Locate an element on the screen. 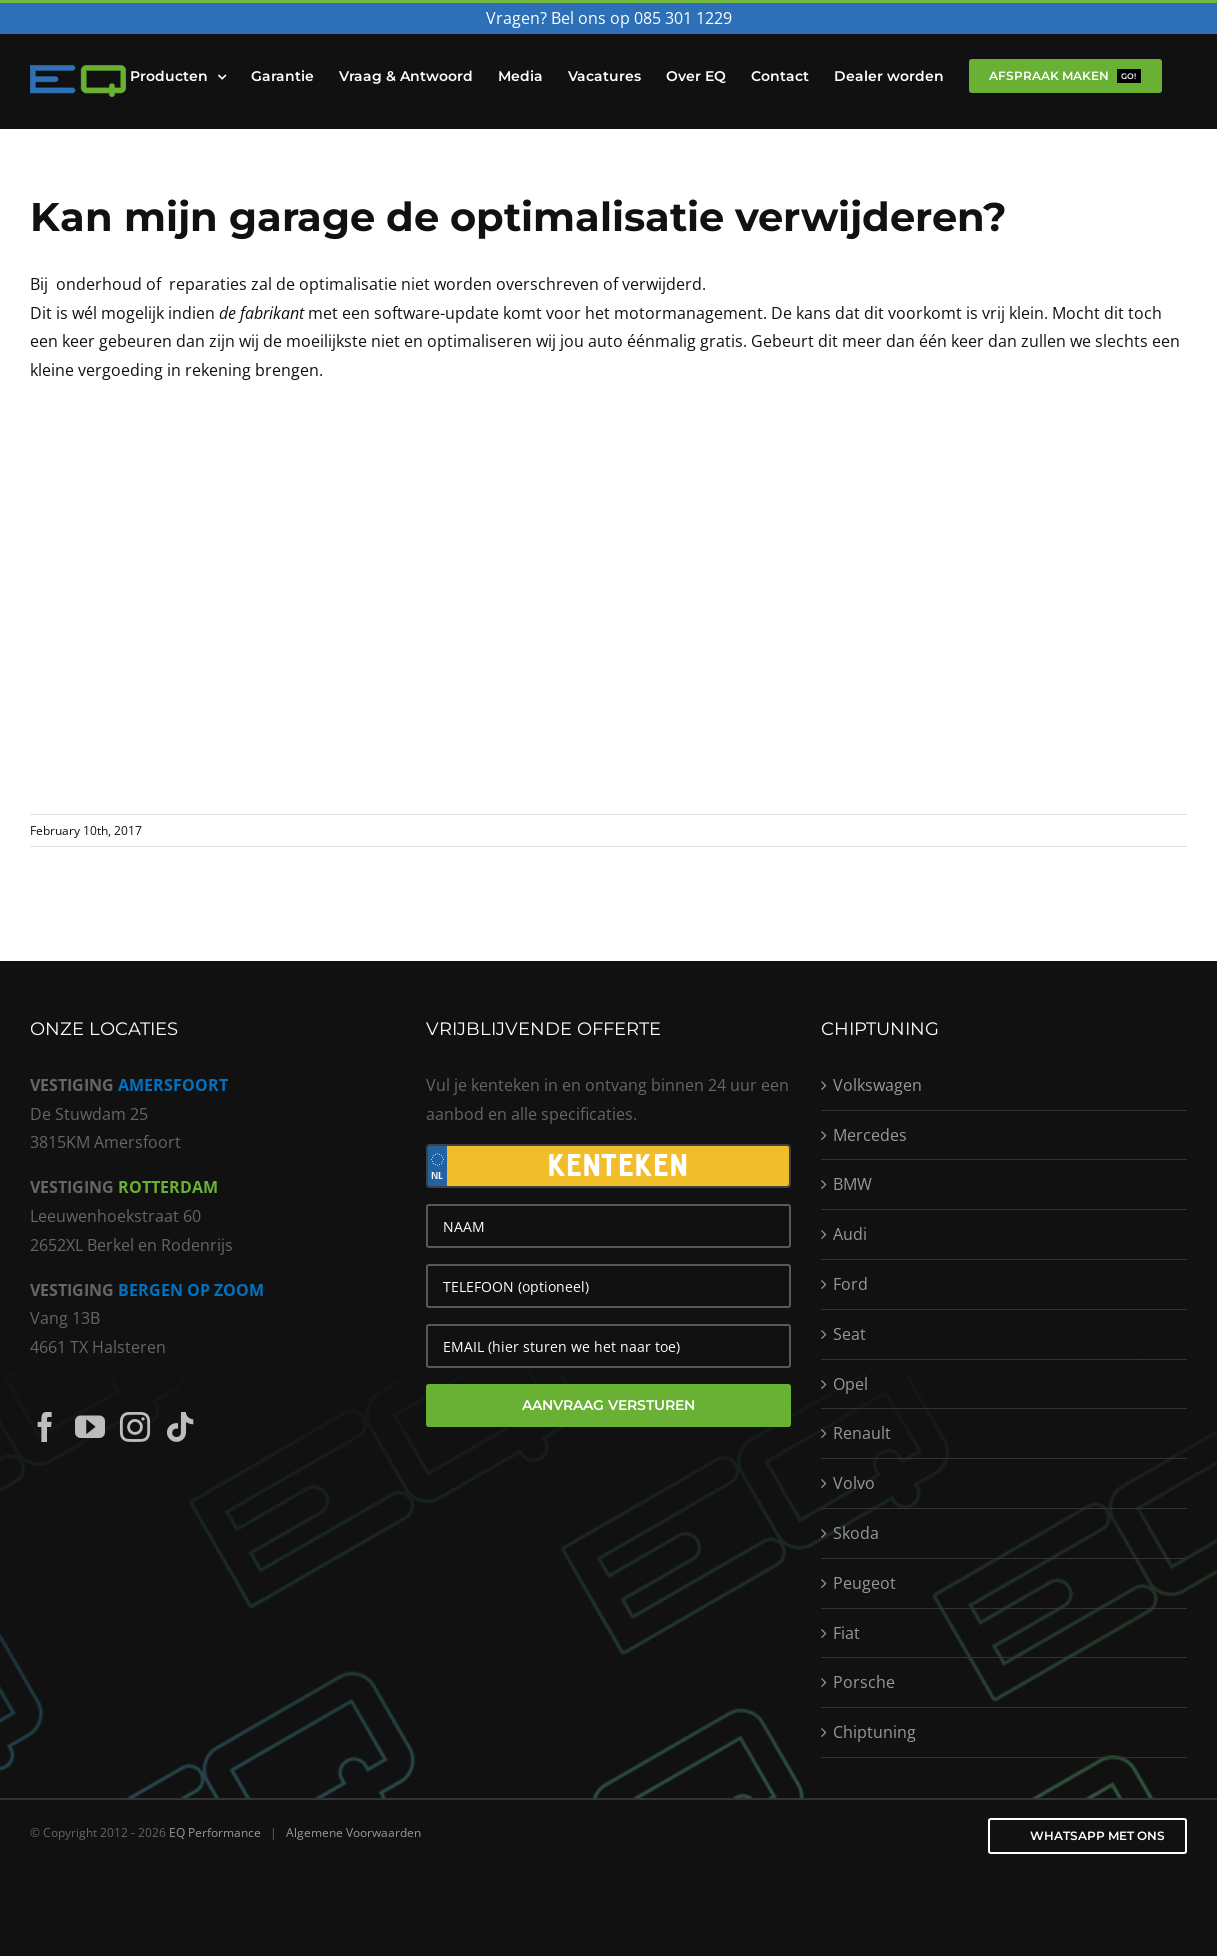 Image resolution: width=1217 pixels, height=1956 pixels. Opel is located at coordinates (850, 1384).